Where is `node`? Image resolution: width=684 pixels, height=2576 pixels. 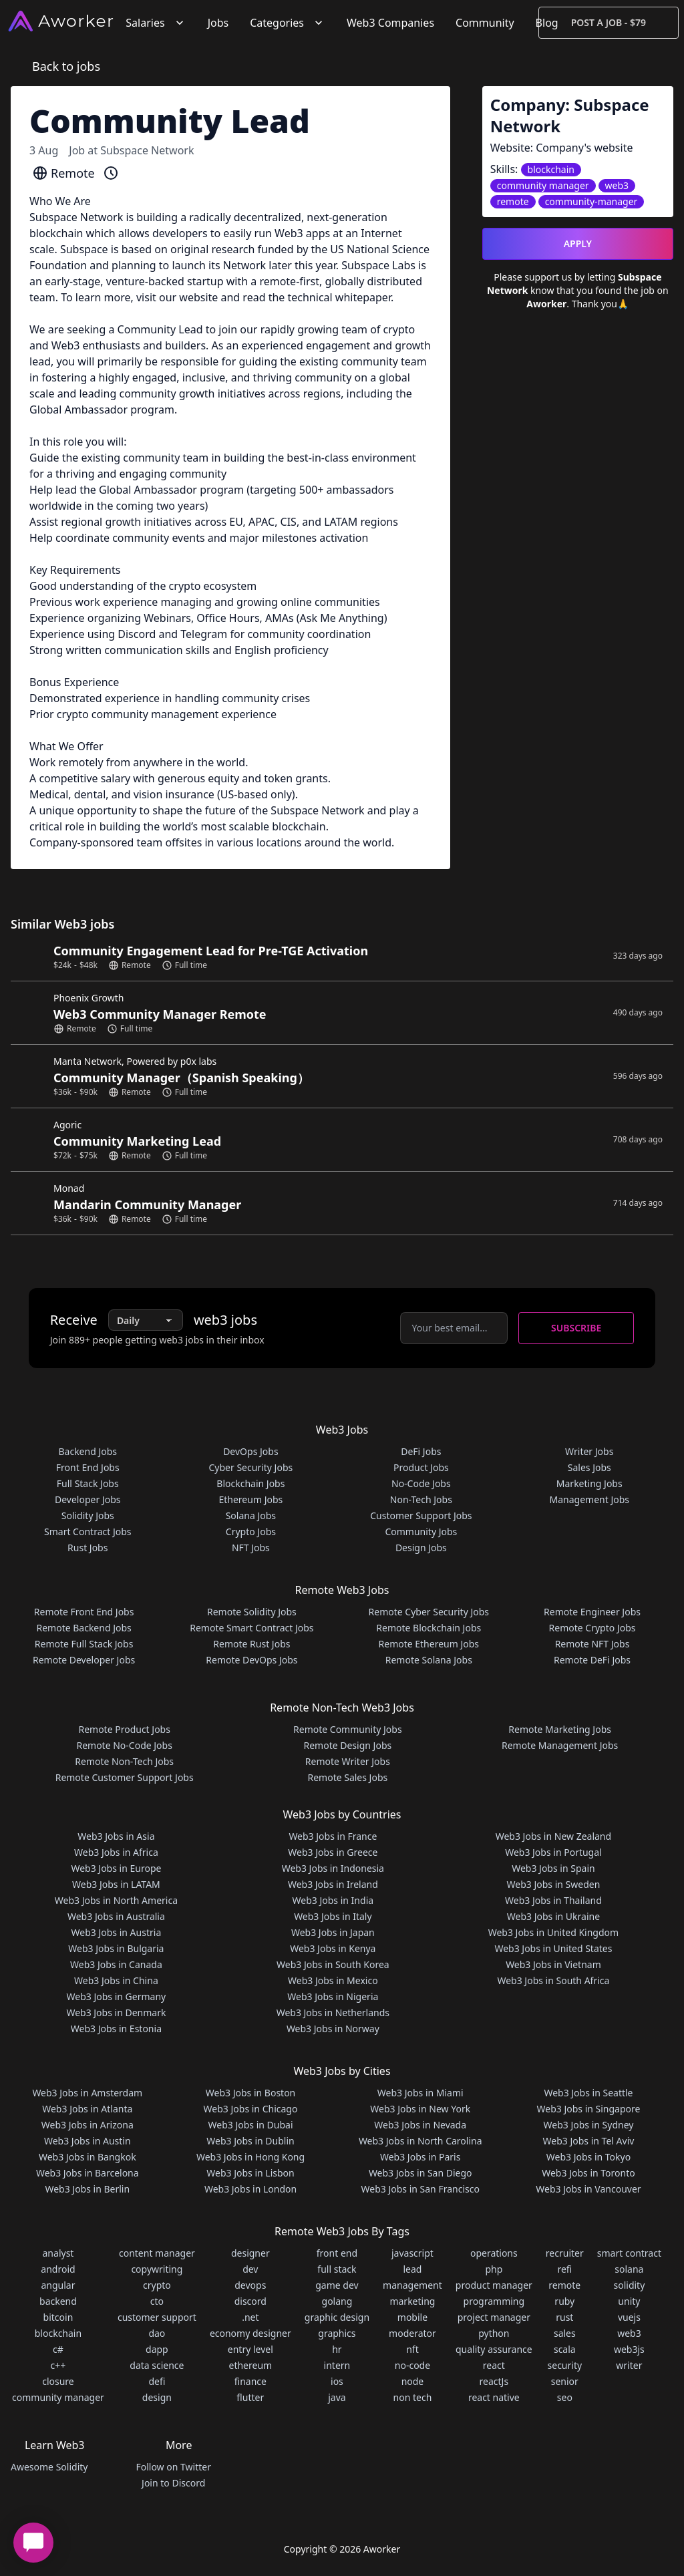 node is located at coordinates (412, 2381).